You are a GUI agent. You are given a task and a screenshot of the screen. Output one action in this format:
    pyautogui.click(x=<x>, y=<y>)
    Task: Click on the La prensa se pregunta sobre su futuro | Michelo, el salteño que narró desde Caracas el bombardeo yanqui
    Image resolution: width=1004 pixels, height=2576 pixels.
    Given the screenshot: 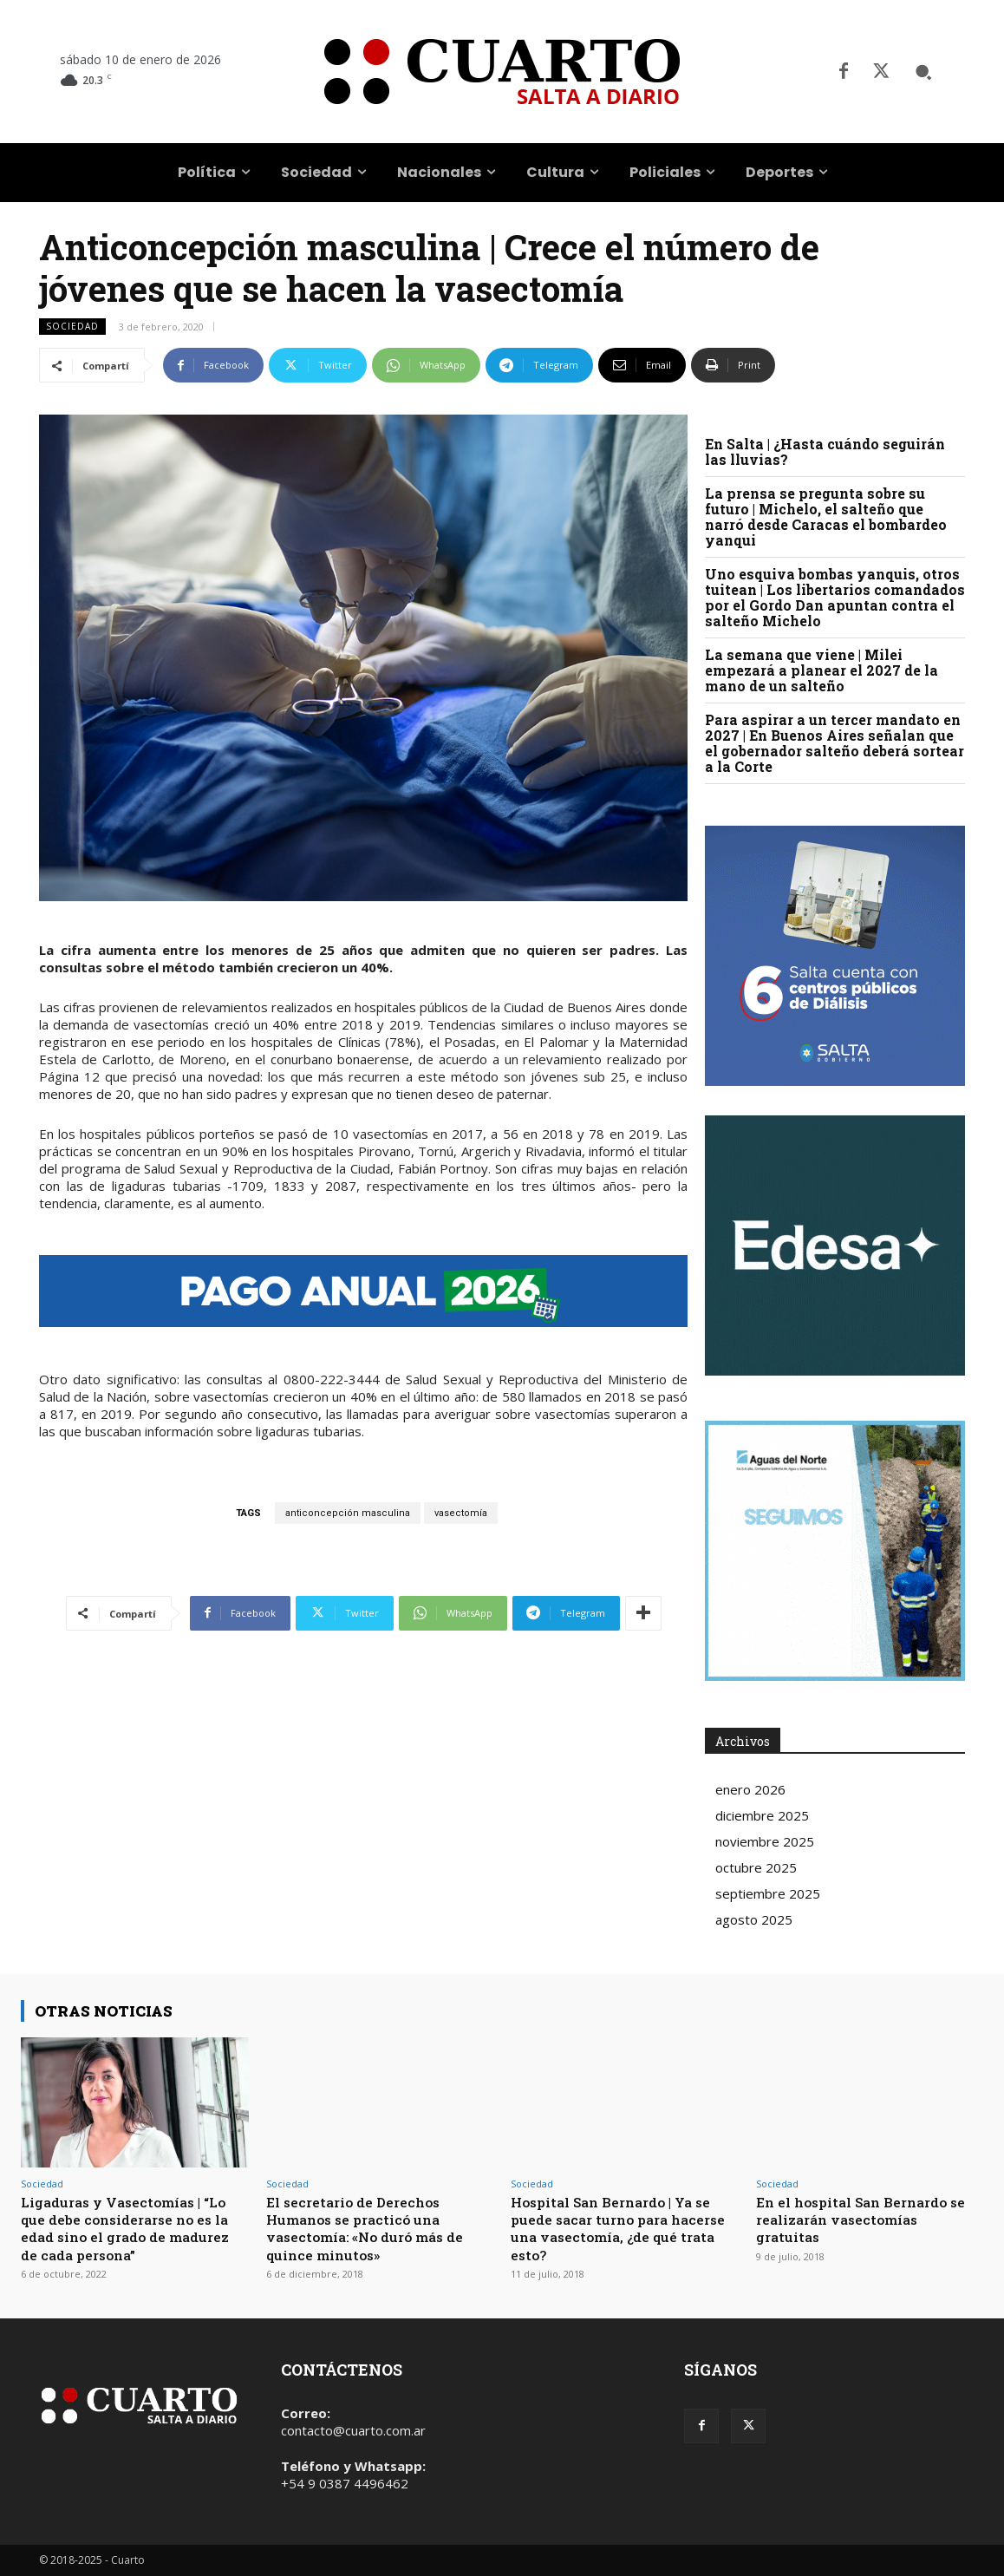 What is the action you would take?
    pyautogui.click(x=826, y=516)
    